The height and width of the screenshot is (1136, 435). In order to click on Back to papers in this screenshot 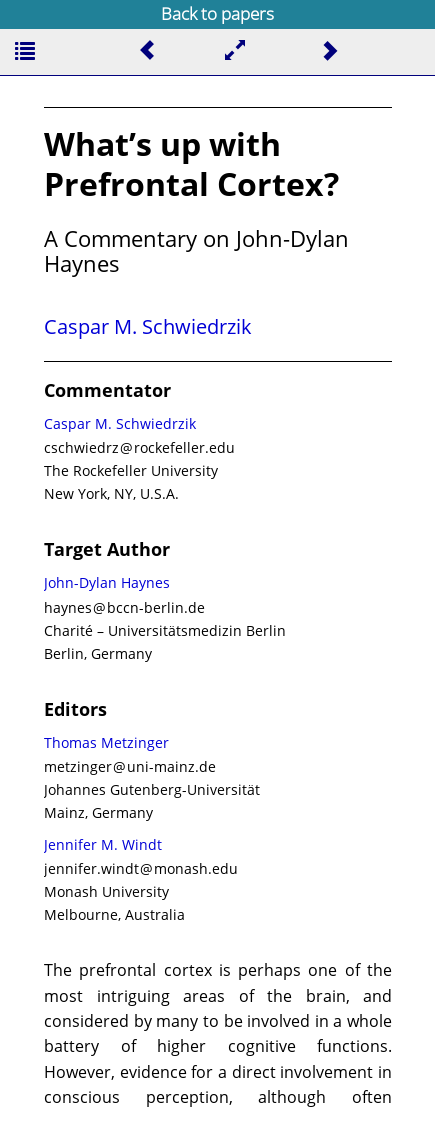, I will do `click(217, 13)`.